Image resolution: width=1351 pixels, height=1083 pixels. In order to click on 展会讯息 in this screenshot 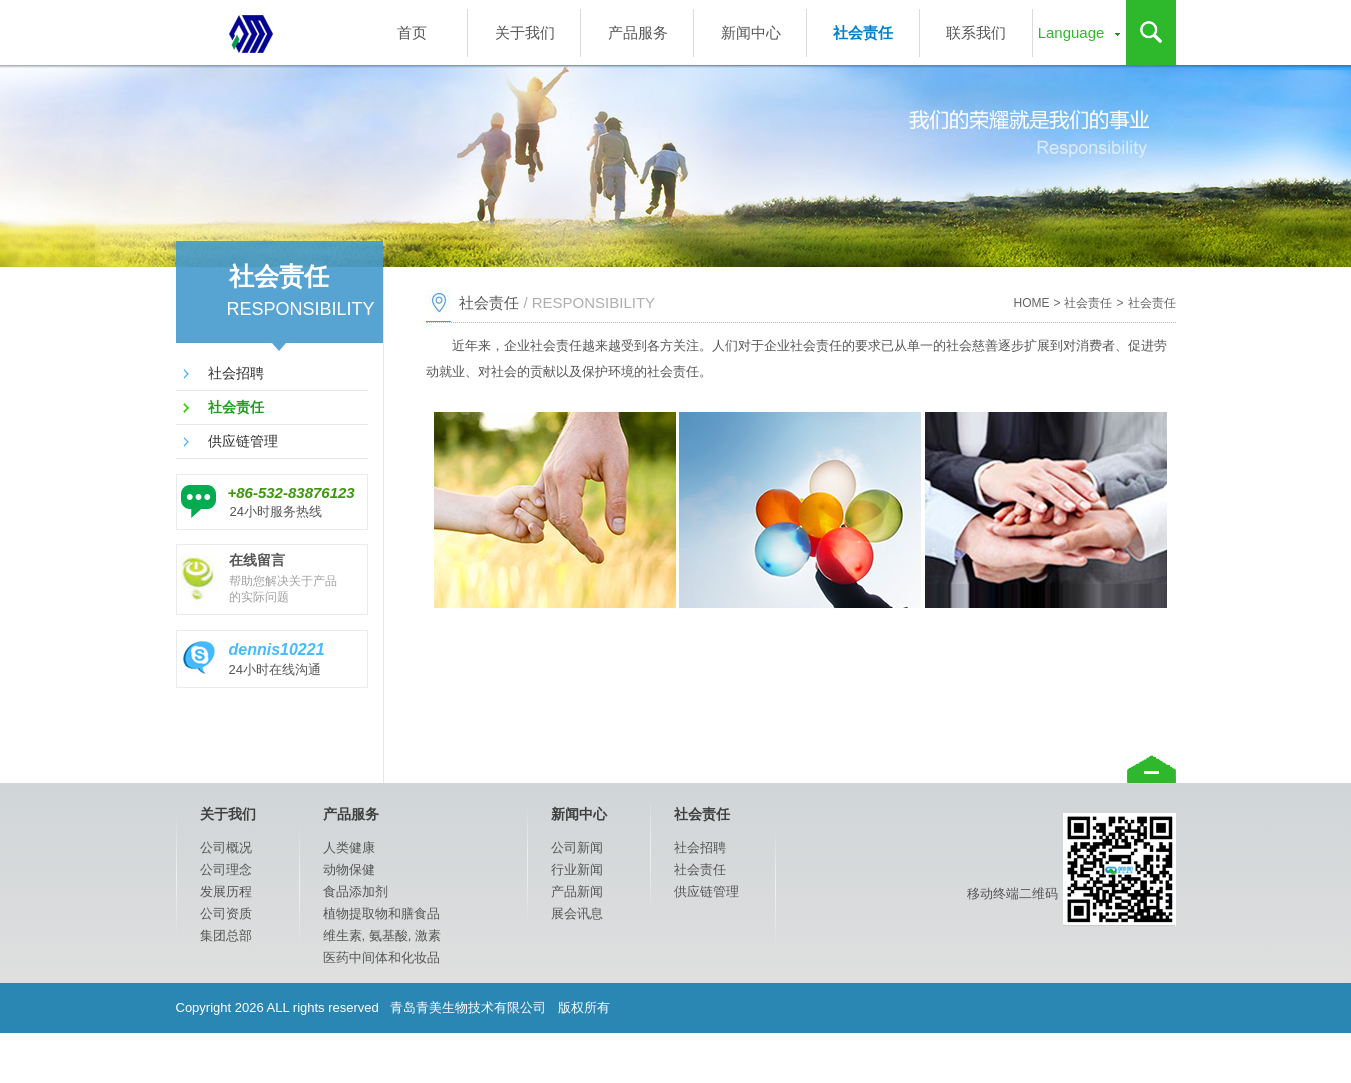, I will do `click(577, 913)`.